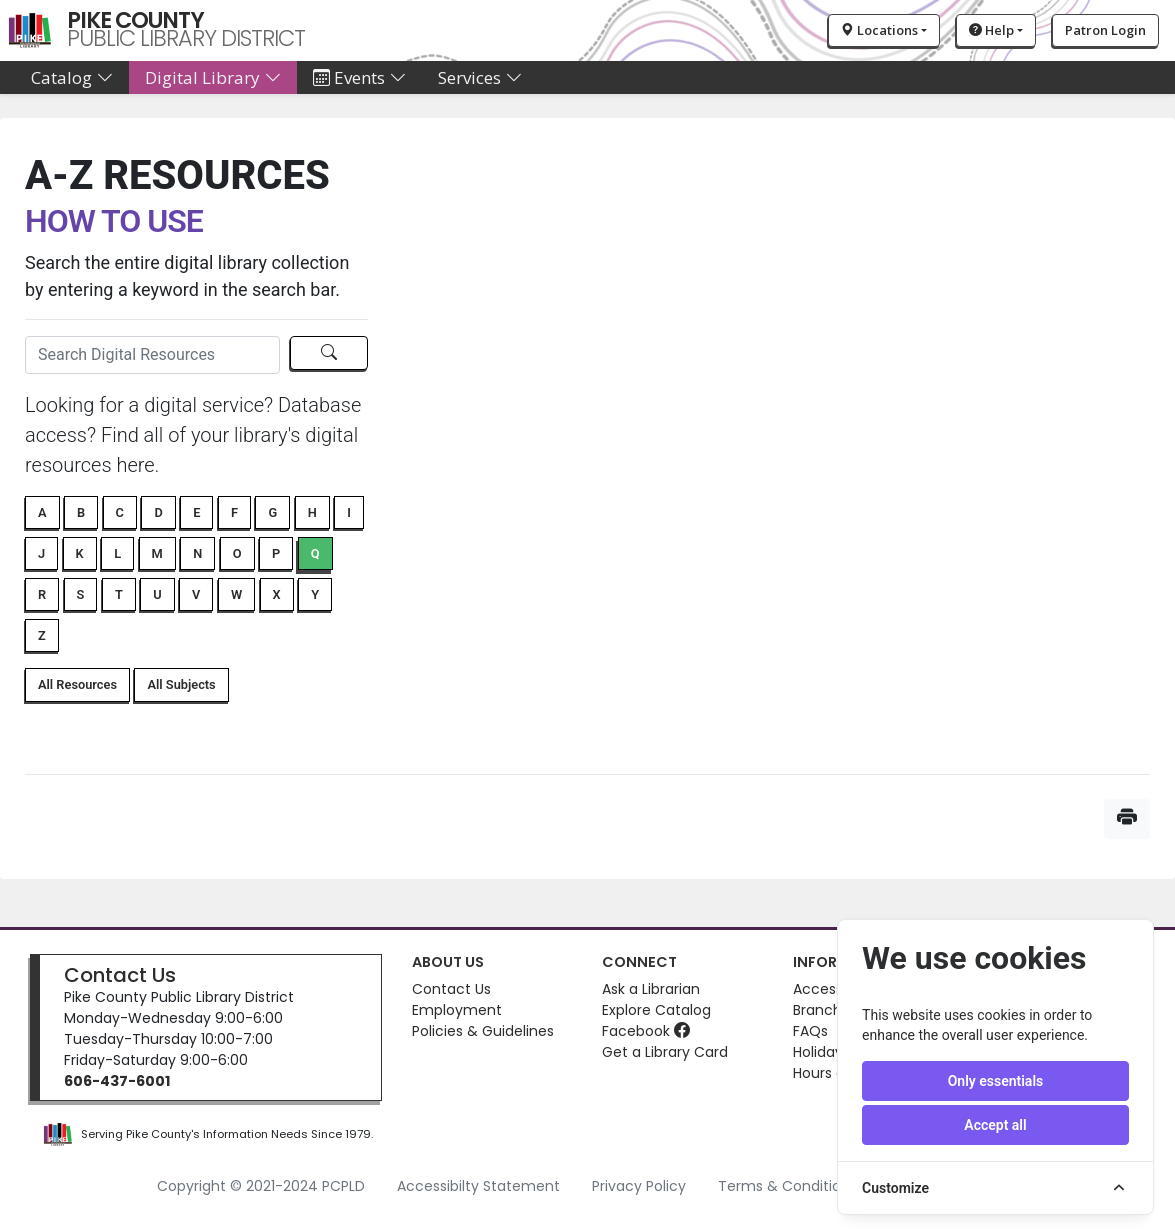 The image size is (1175, 1229). Describe the element at coordinates (810, 1031) in the screenshot. I see `FAQs` at that location.